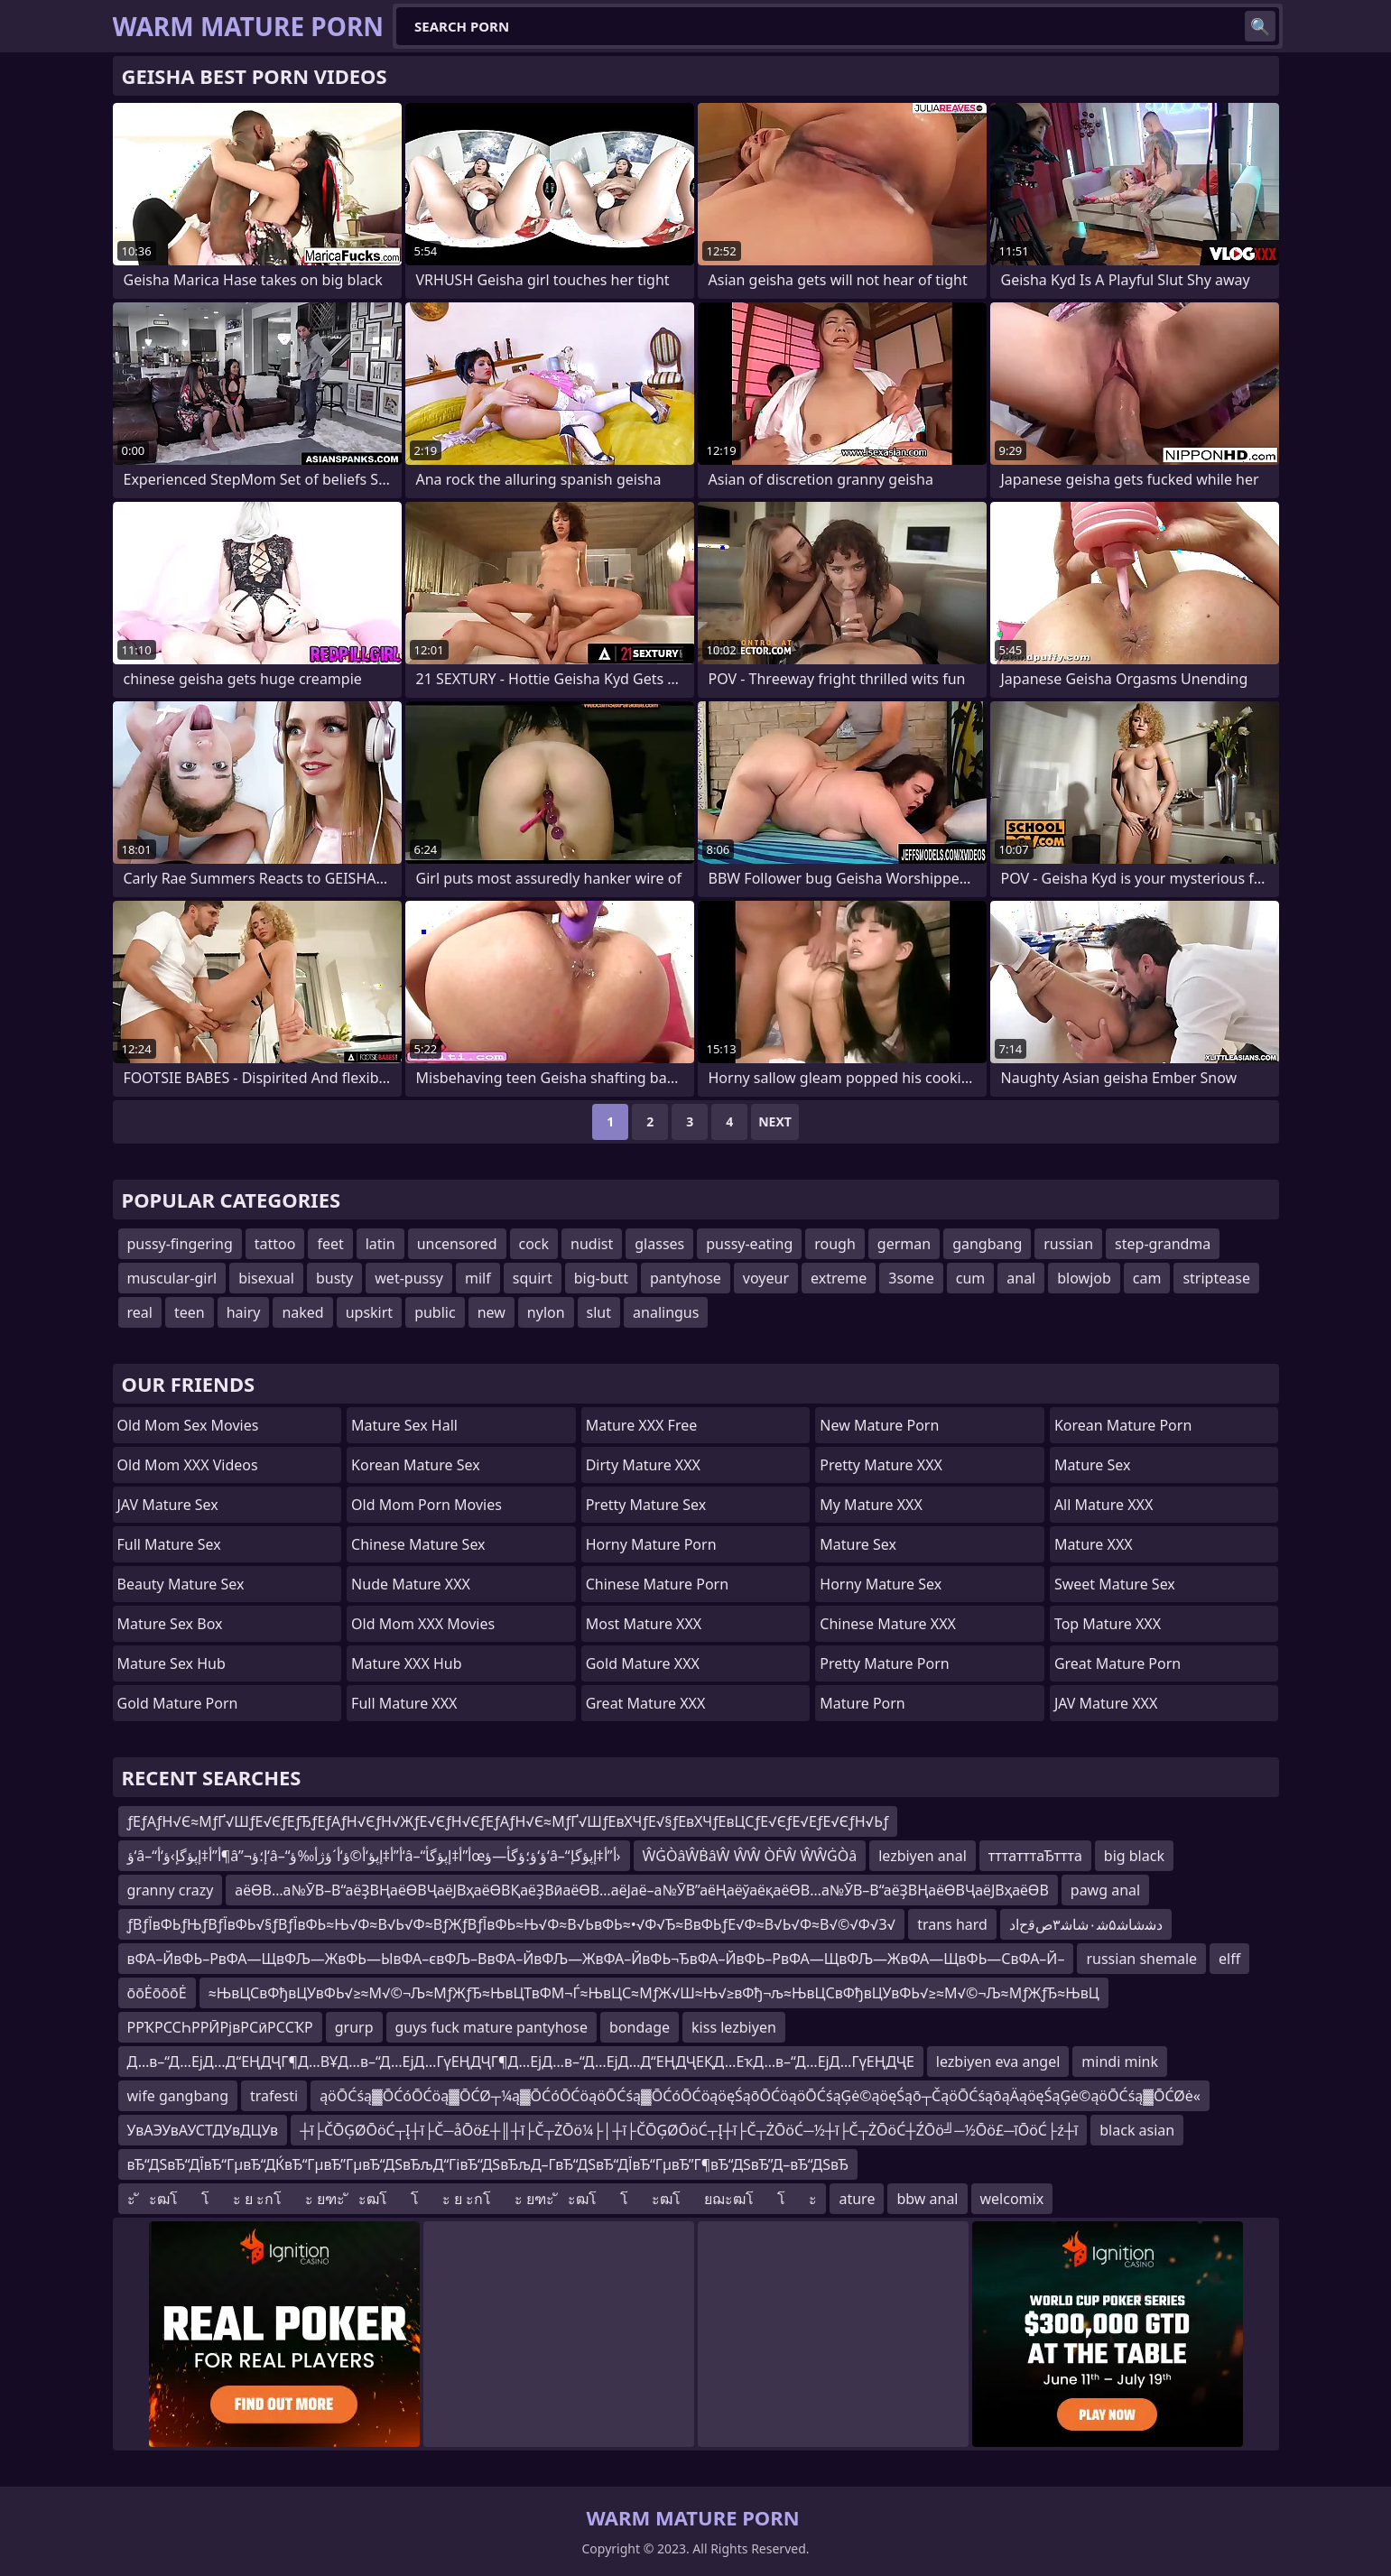 This screenshot has height=2576, width=1391. Describe the element at coordinates (644, 1624) in the screenshot. I see `Most Mature XXX` at that location.